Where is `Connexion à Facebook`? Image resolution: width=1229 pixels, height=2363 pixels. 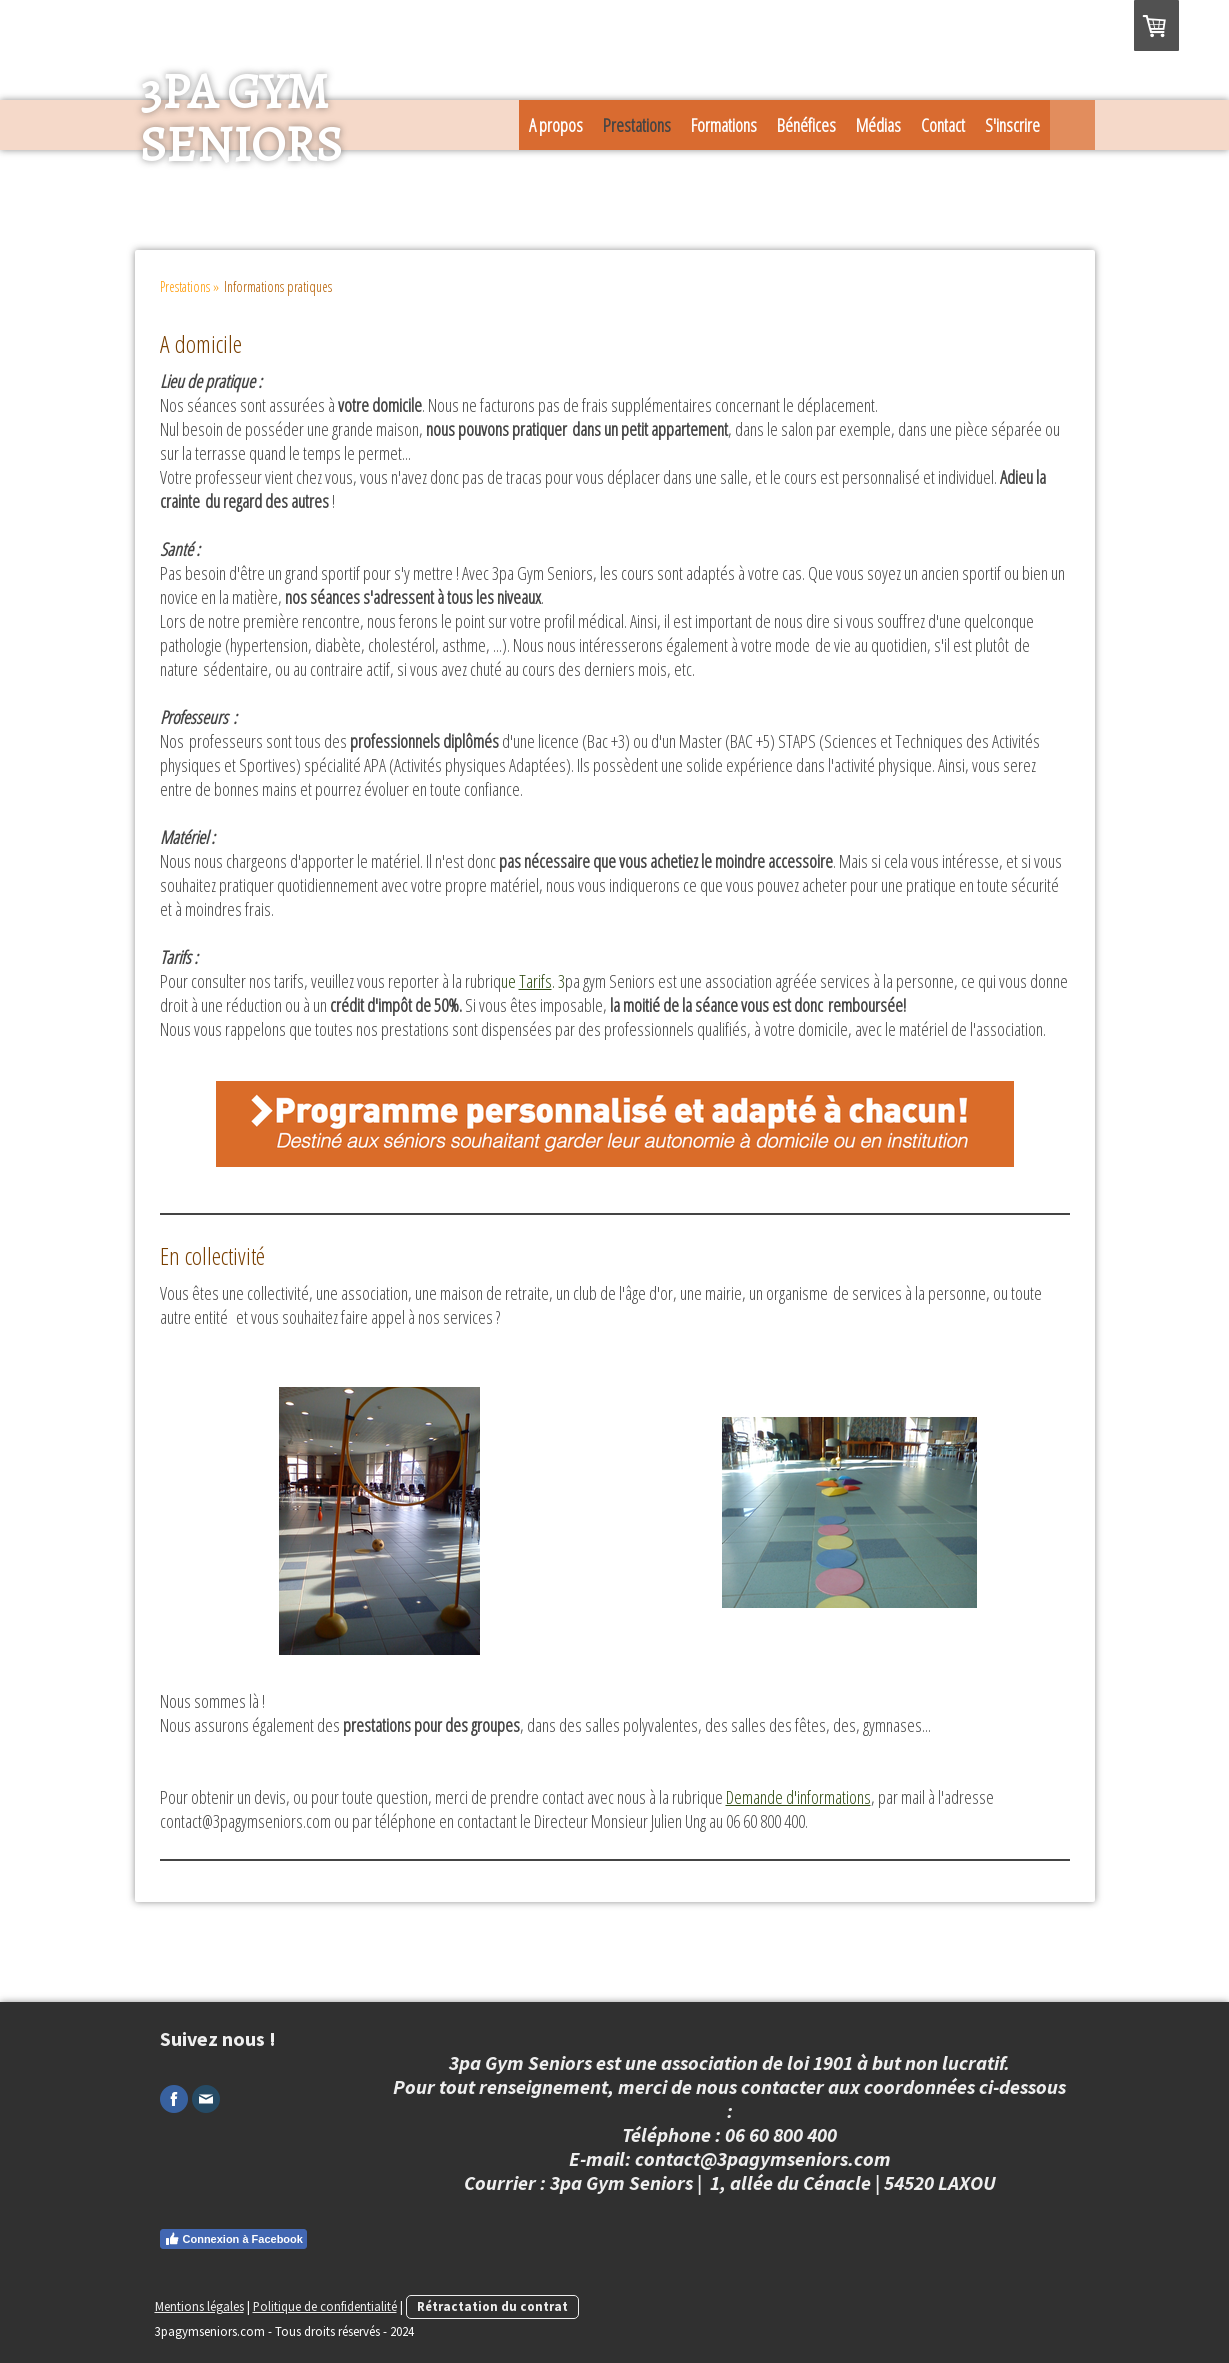
Connexion à Facebook is located at coordinates (233, 2239).